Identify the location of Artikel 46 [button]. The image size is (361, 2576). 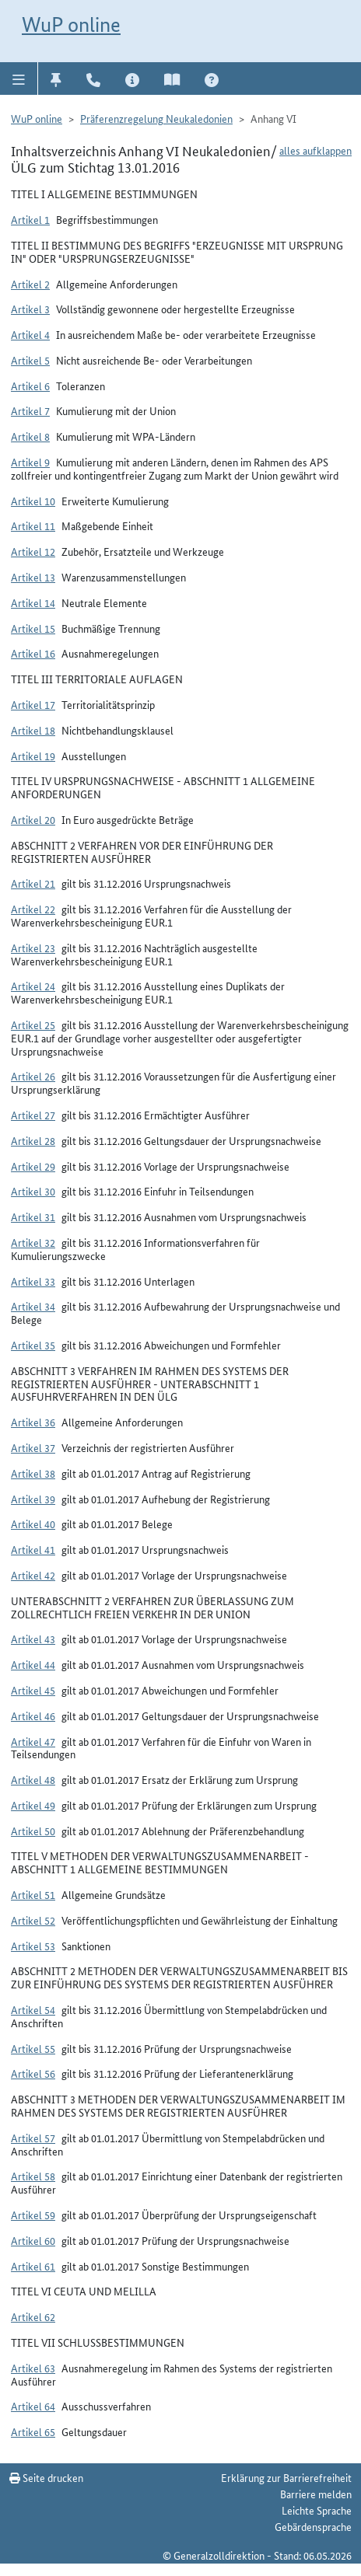
(33, 1715).